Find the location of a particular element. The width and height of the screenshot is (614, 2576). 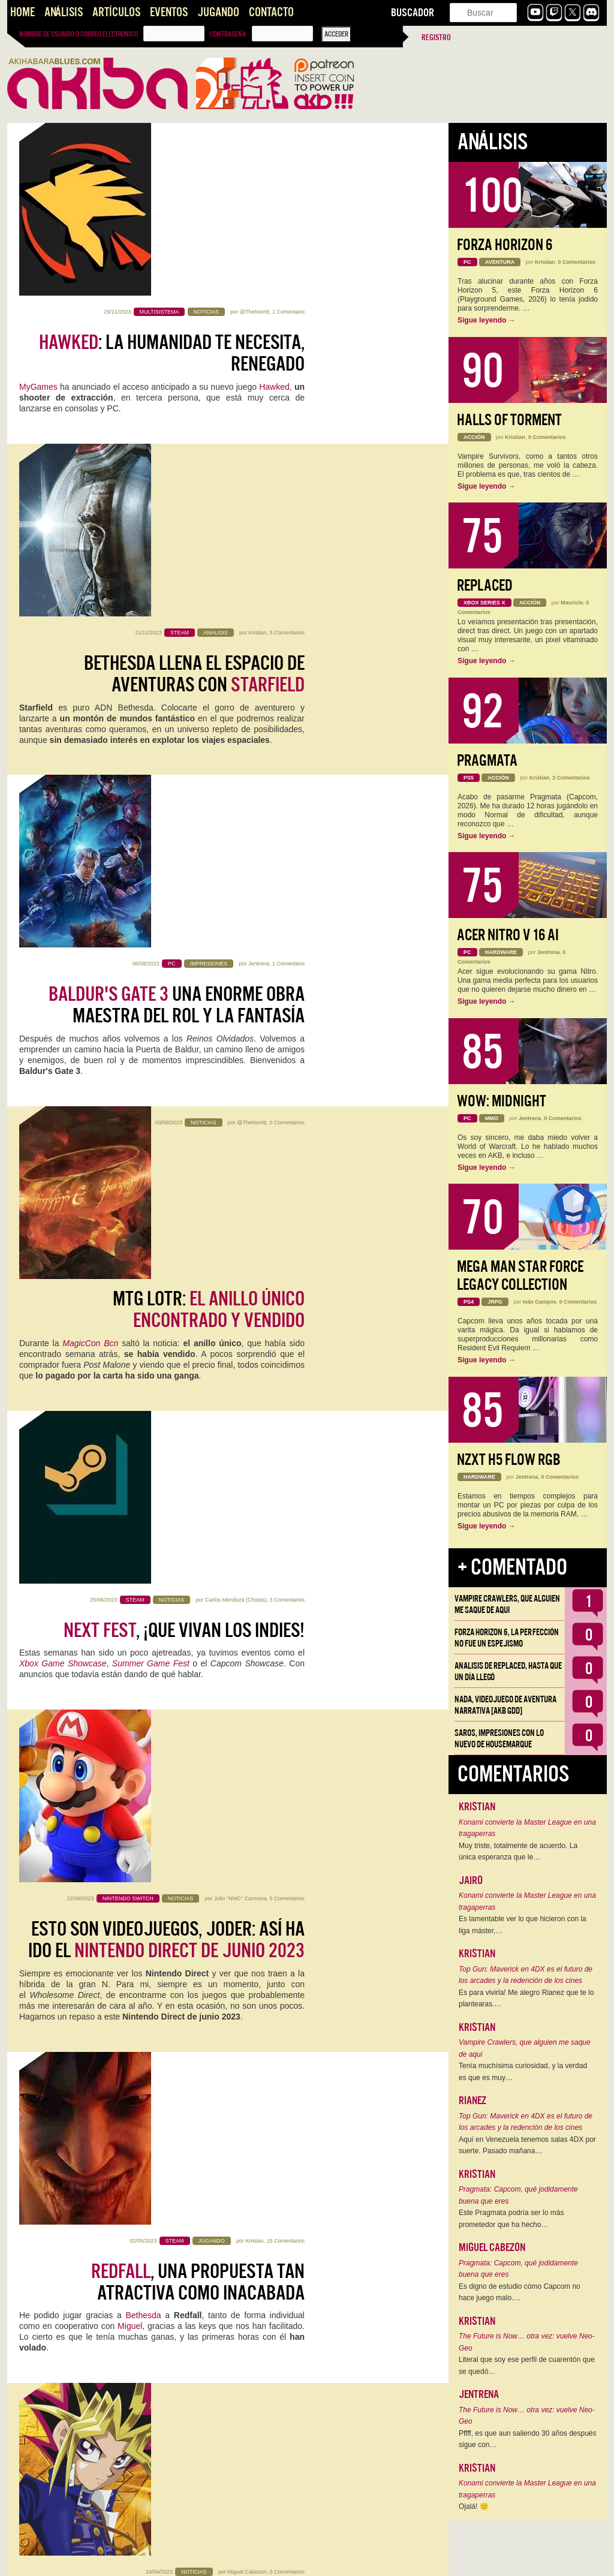

Carlos Mendoza (Chotas) is located at coordinates (236, 830).